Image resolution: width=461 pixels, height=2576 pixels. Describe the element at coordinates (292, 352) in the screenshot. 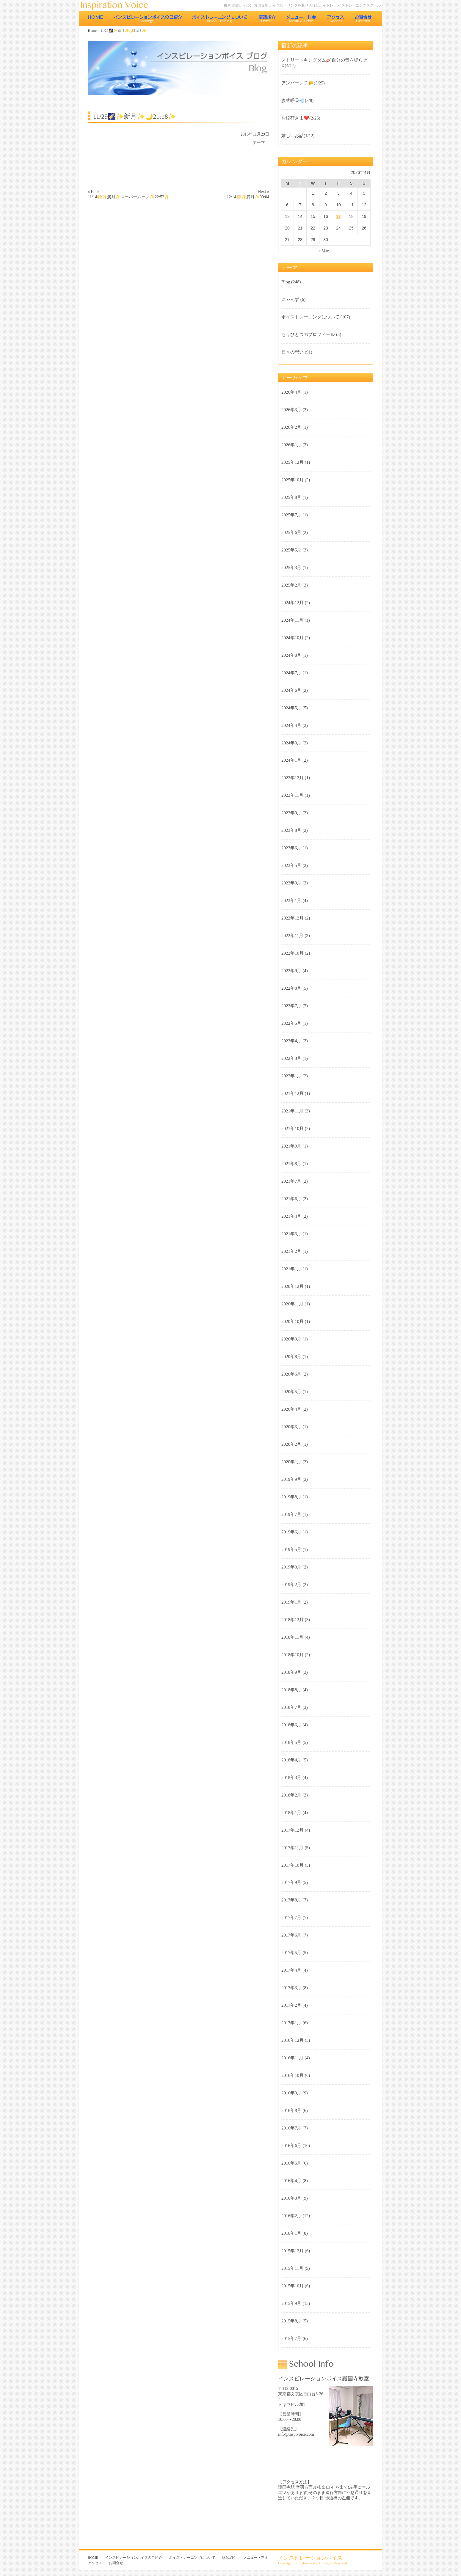

I see `日々の想い` at that location.